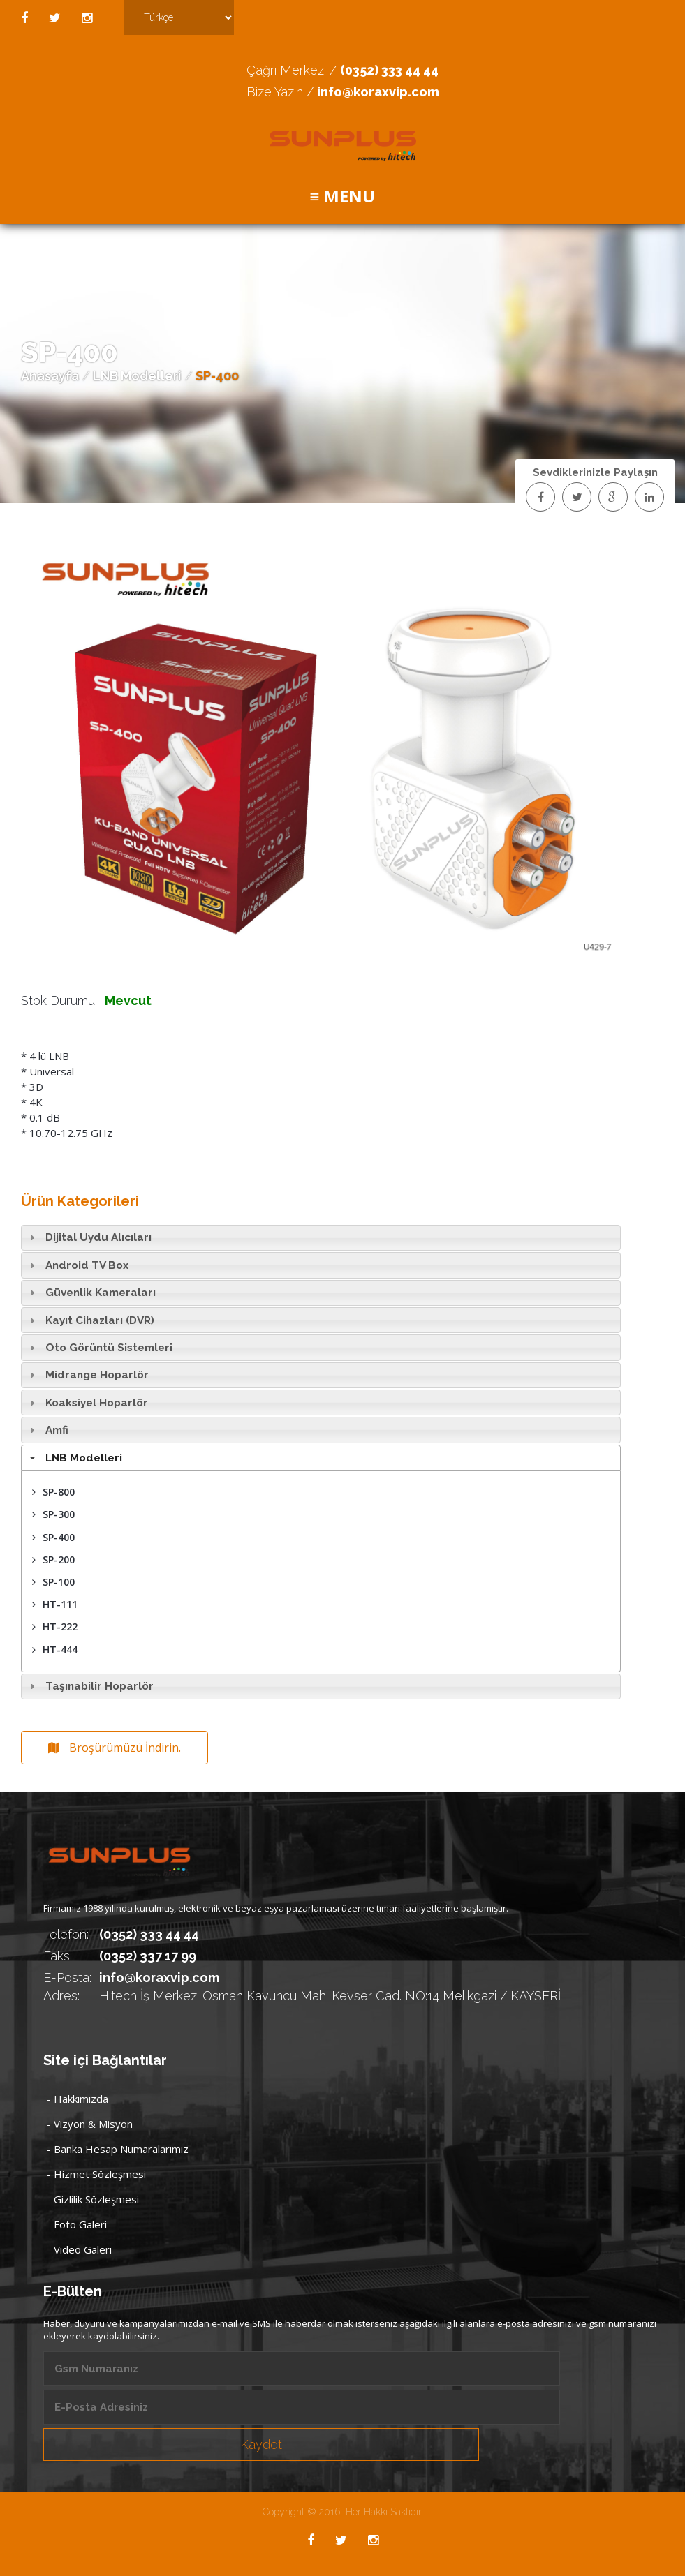  I want to click on Midrange Hoparlör [tab], so click(87, 1375).